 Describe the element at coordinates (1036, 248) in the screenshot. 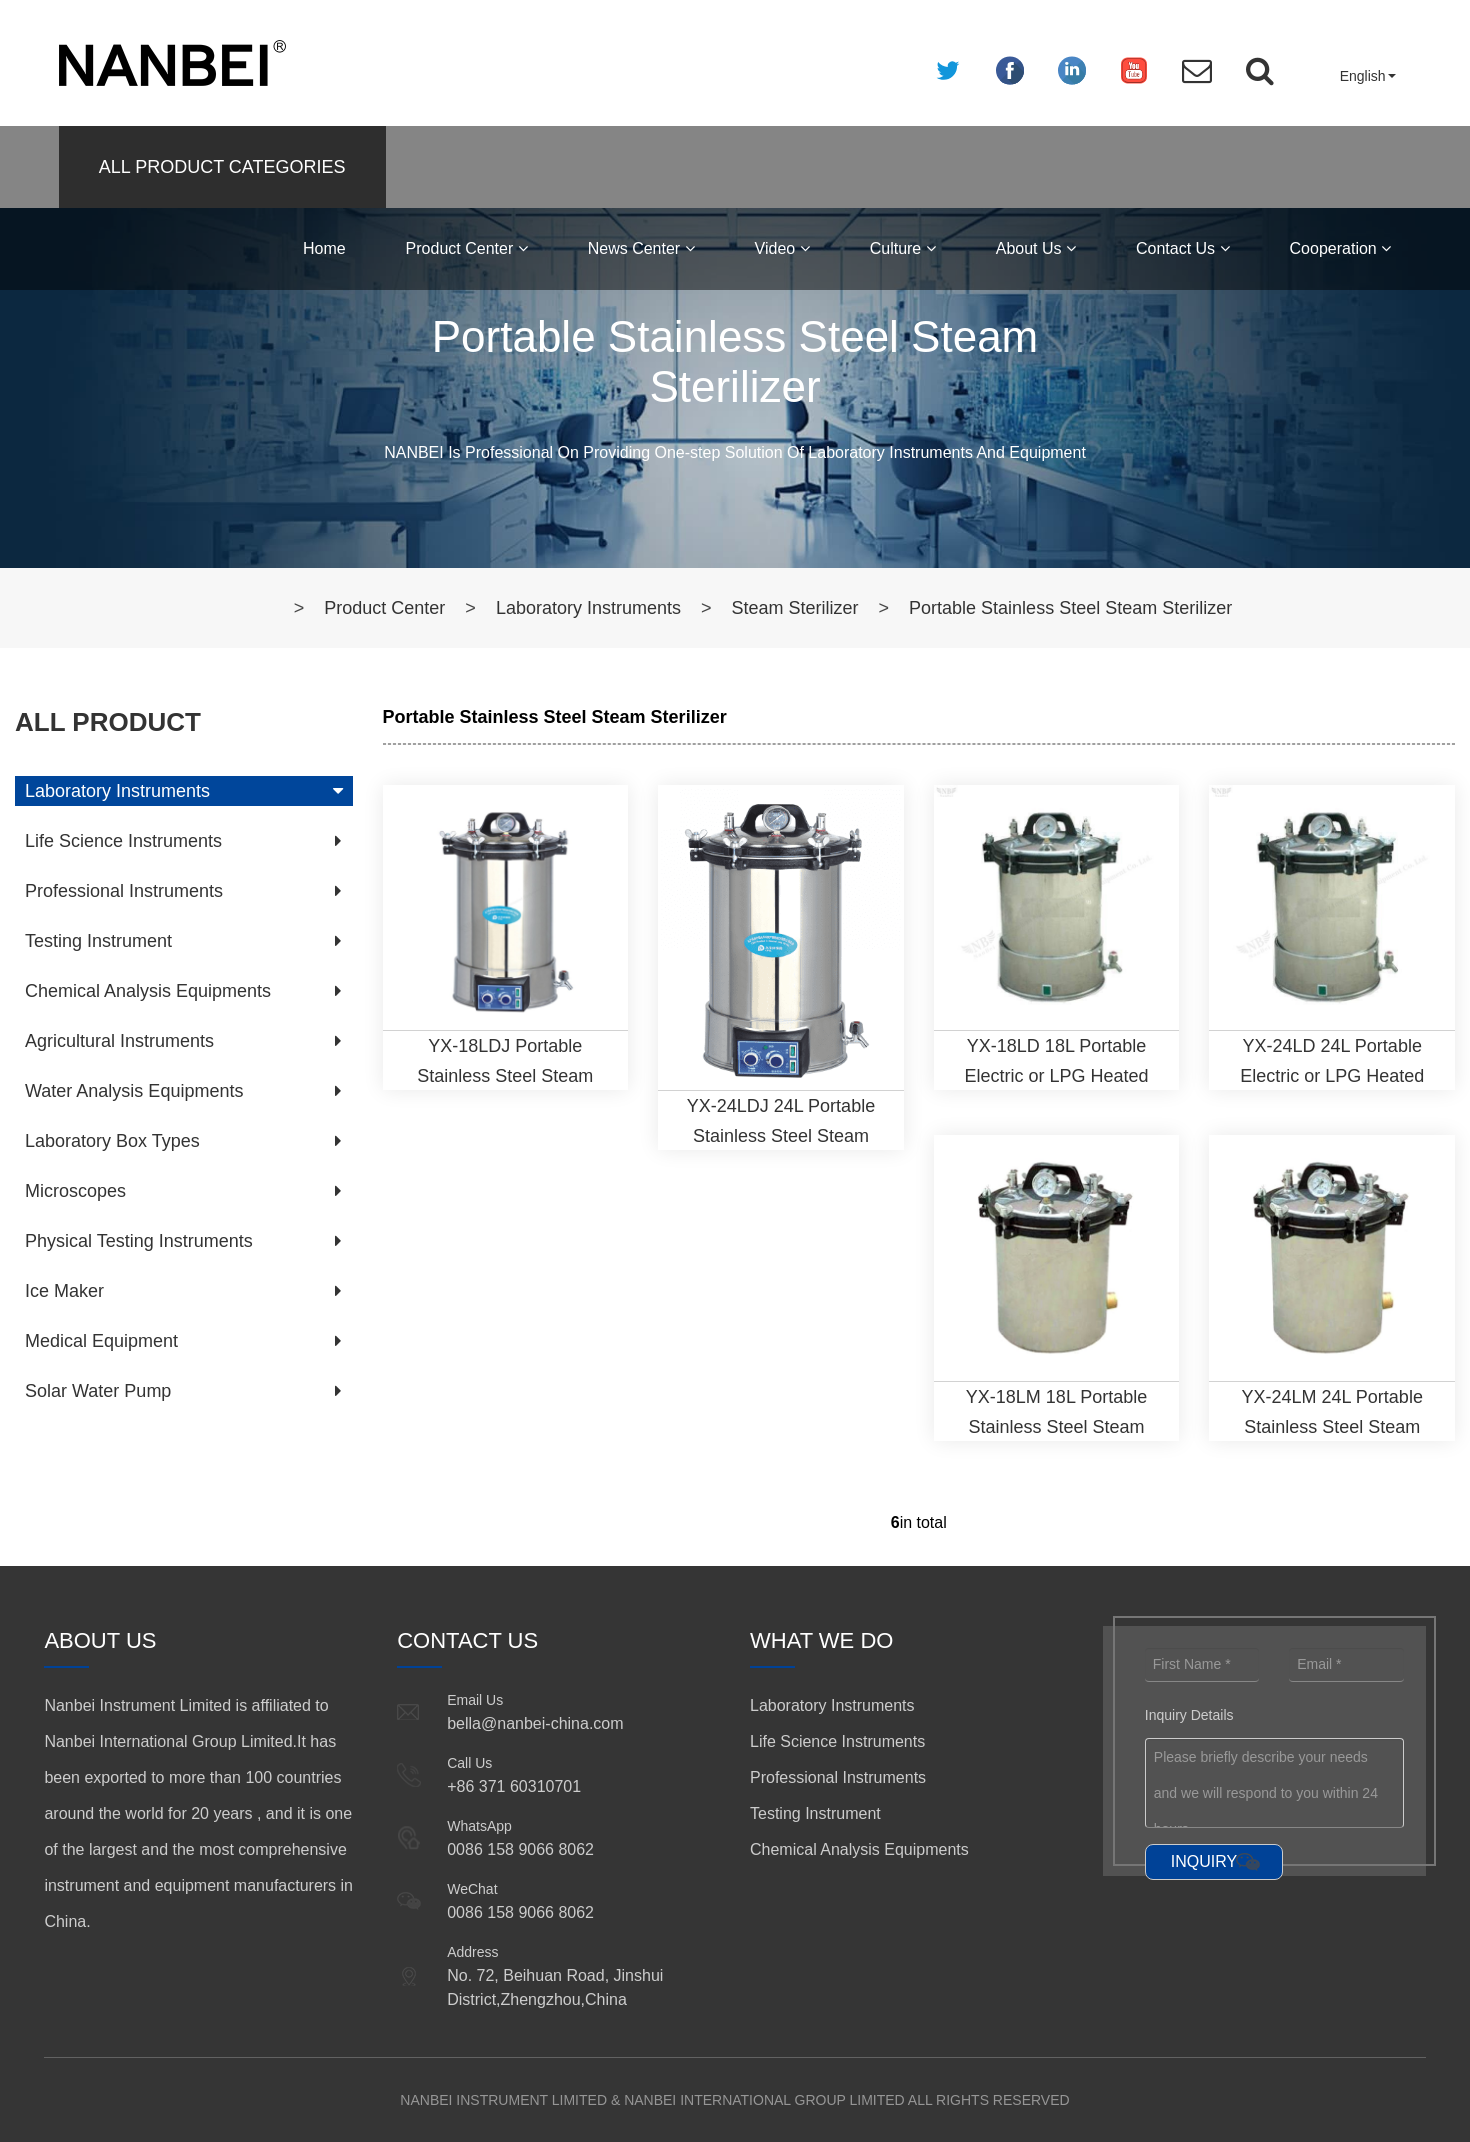

I see `About Us` at that location.